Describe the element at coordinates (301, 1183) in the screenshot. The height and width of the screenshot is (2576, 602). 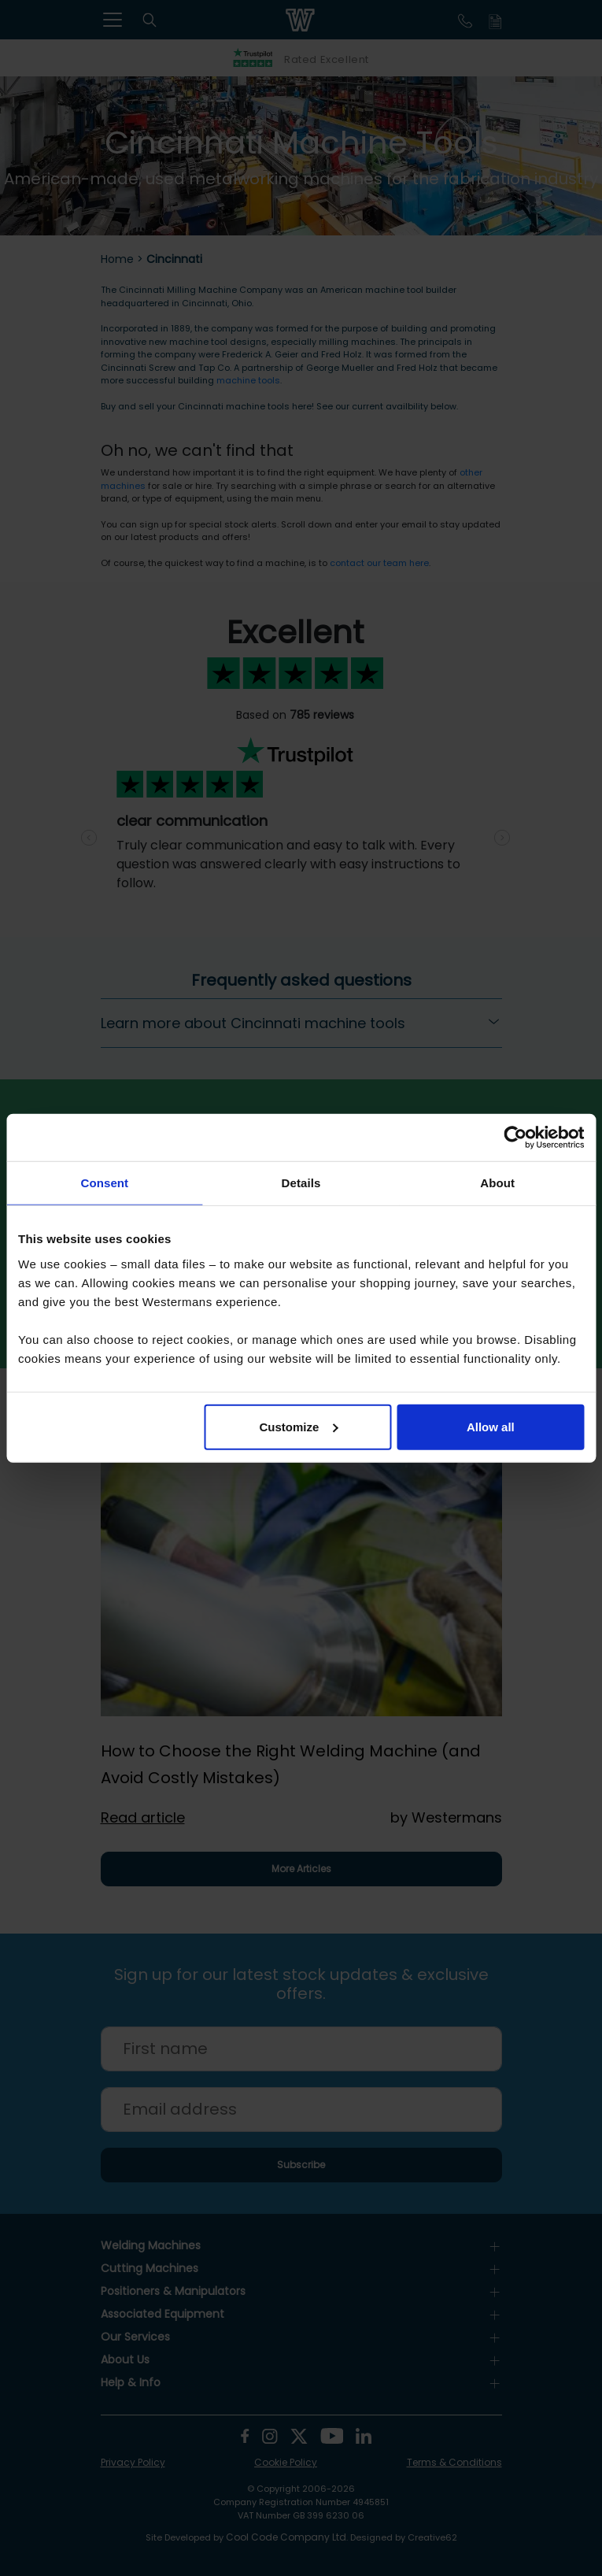
I see `Details [tab]` at that location.